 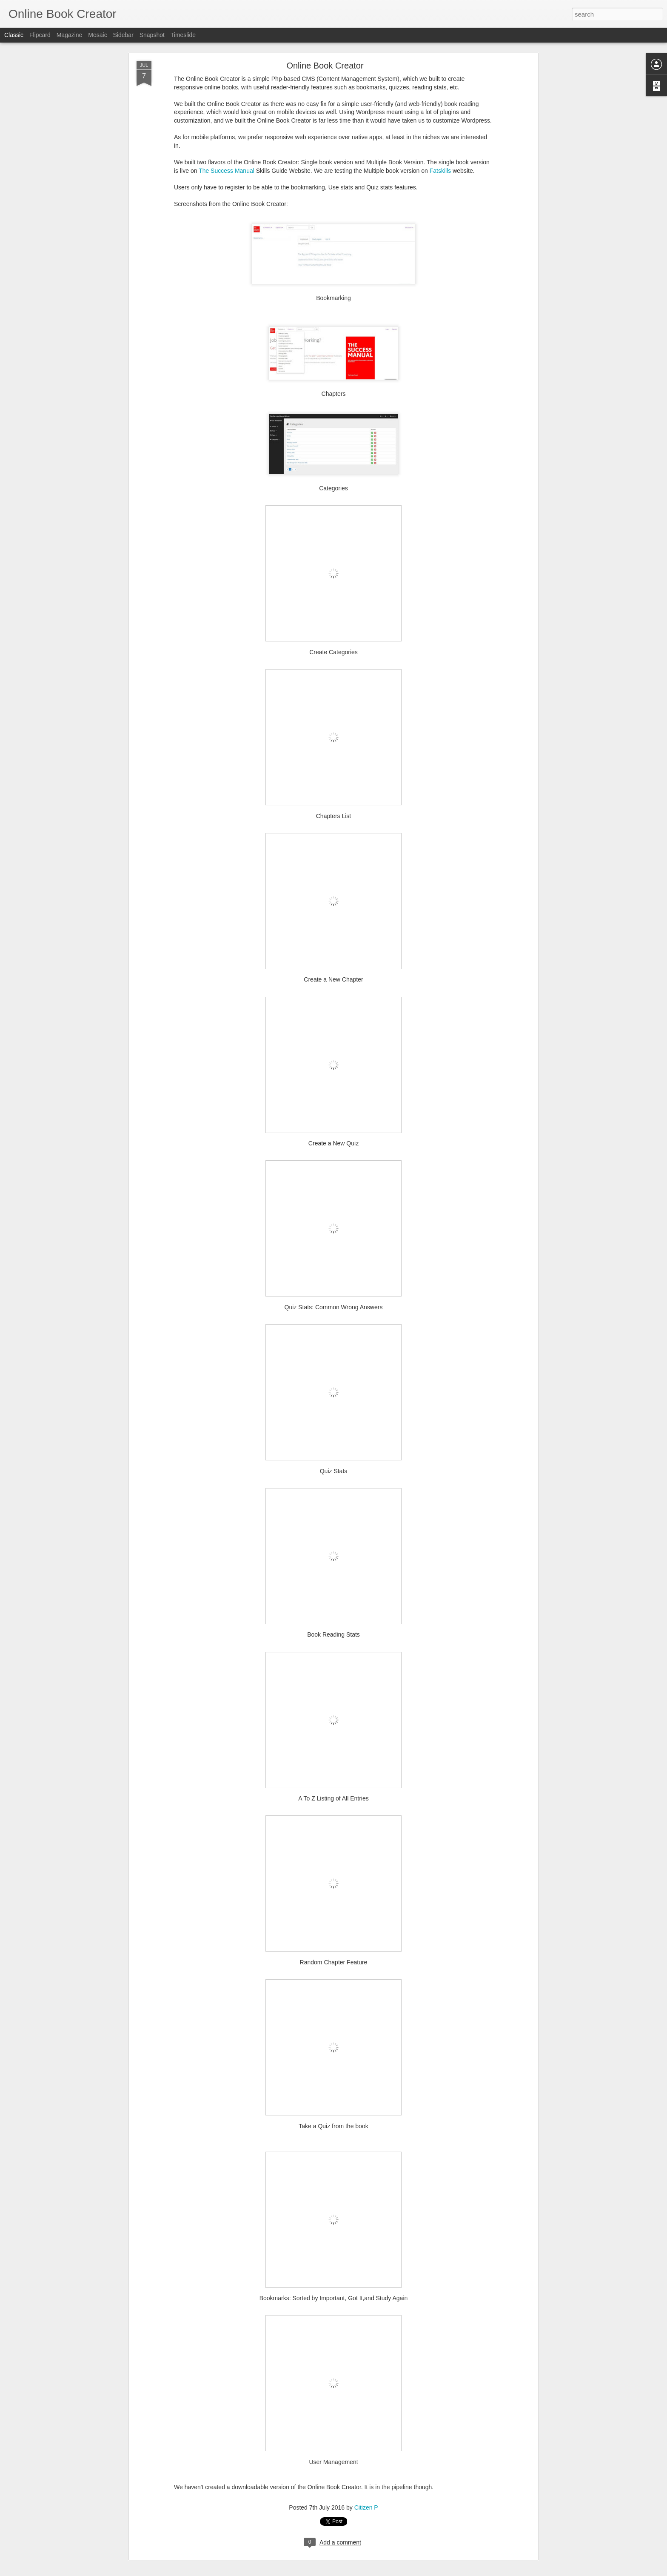 I want to click on The Success Manual, so click(x=226, y=170).